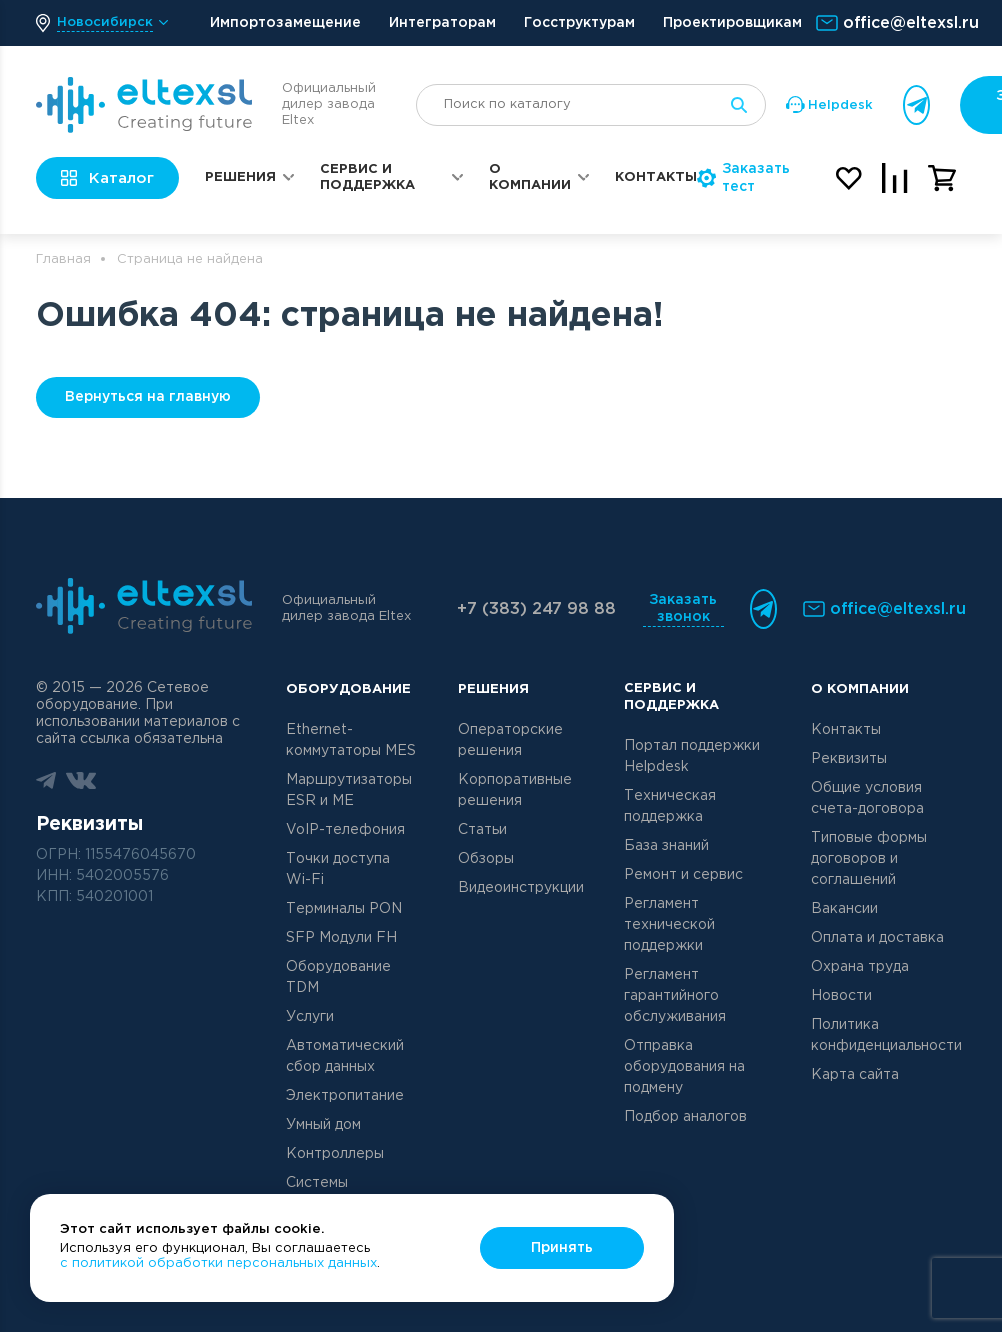 The height and width of the screenshot is (1332, 1002). I want to click on Заказать тест, so click(743, 178).